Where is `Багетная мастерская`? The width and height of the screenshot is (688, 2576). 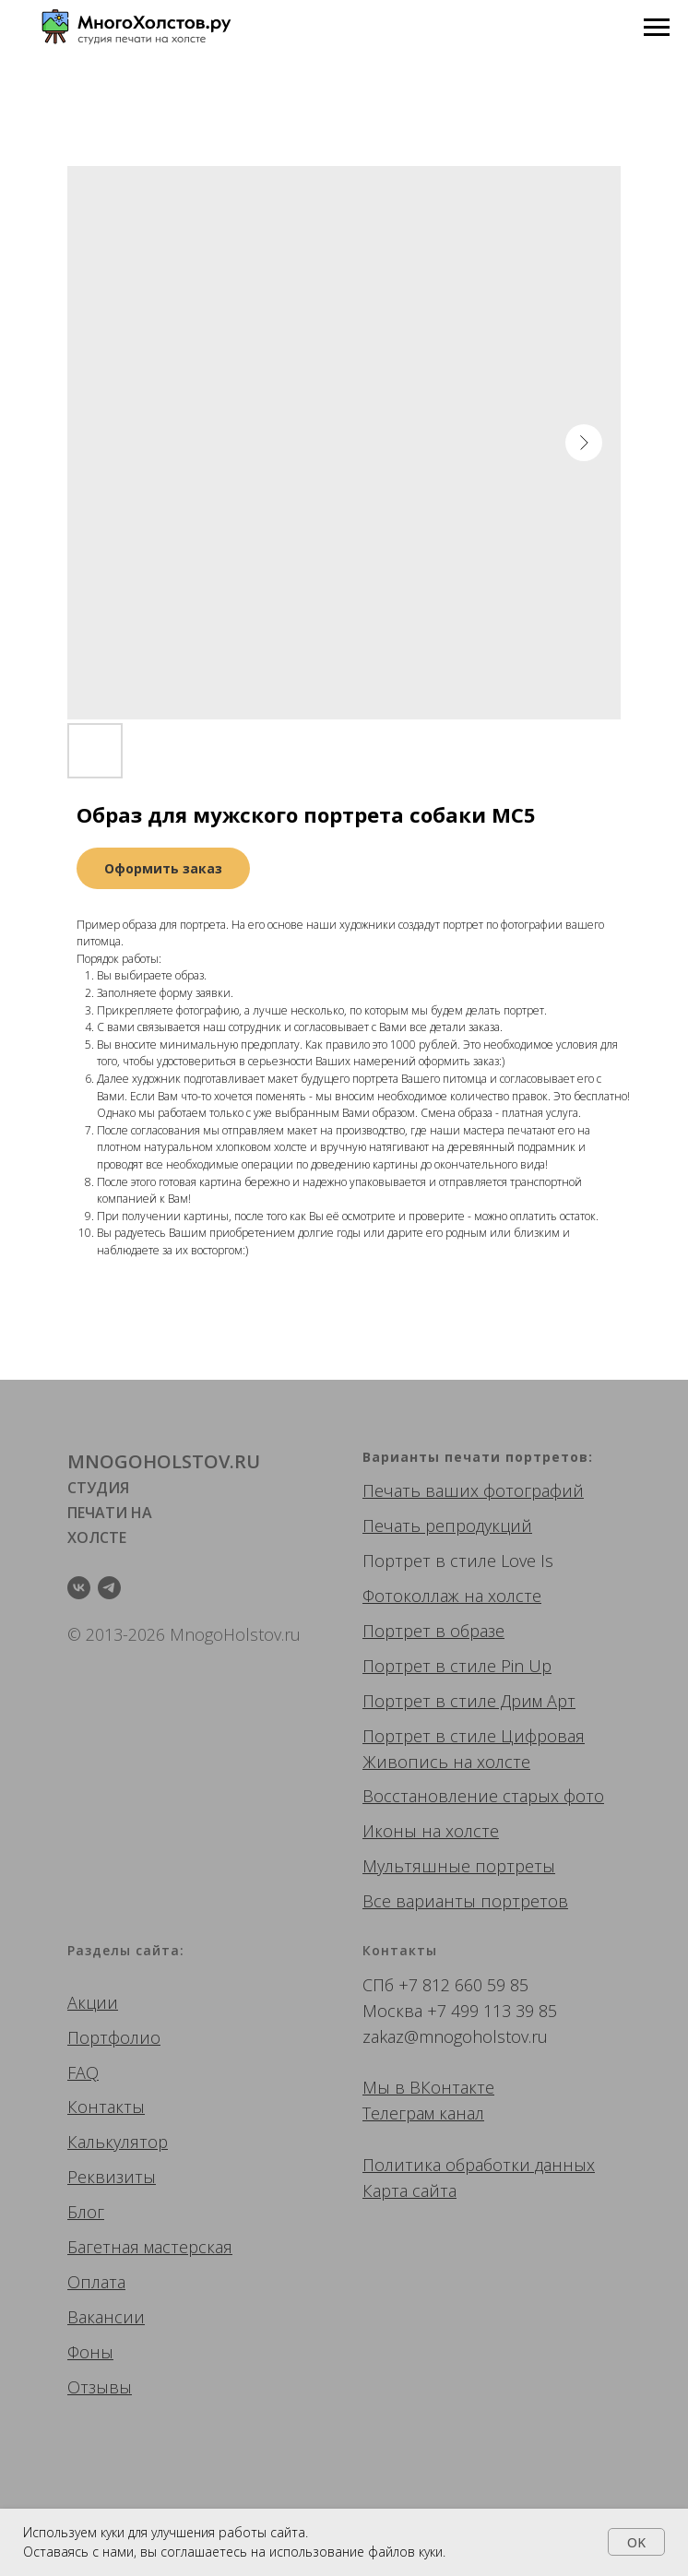 Багетная мастерская is located at coordinates (149, 2247).